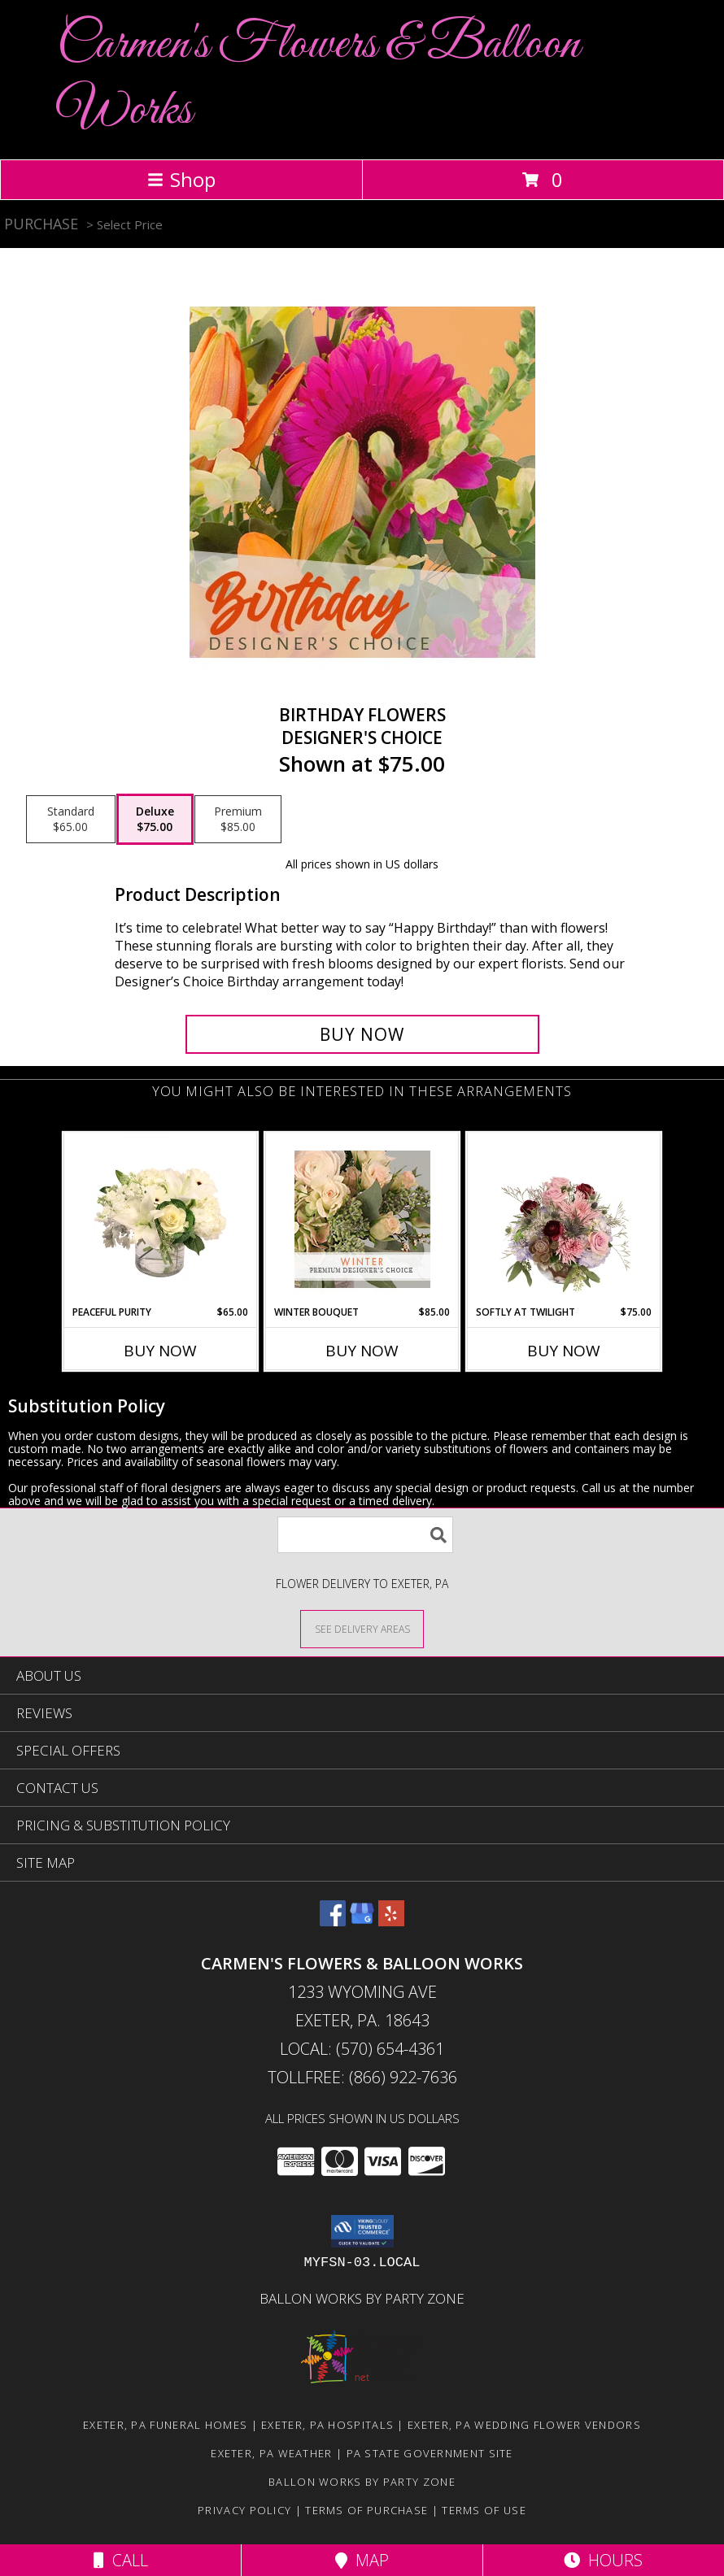  I want to click on PA State Government Site, so click(430, 2453).